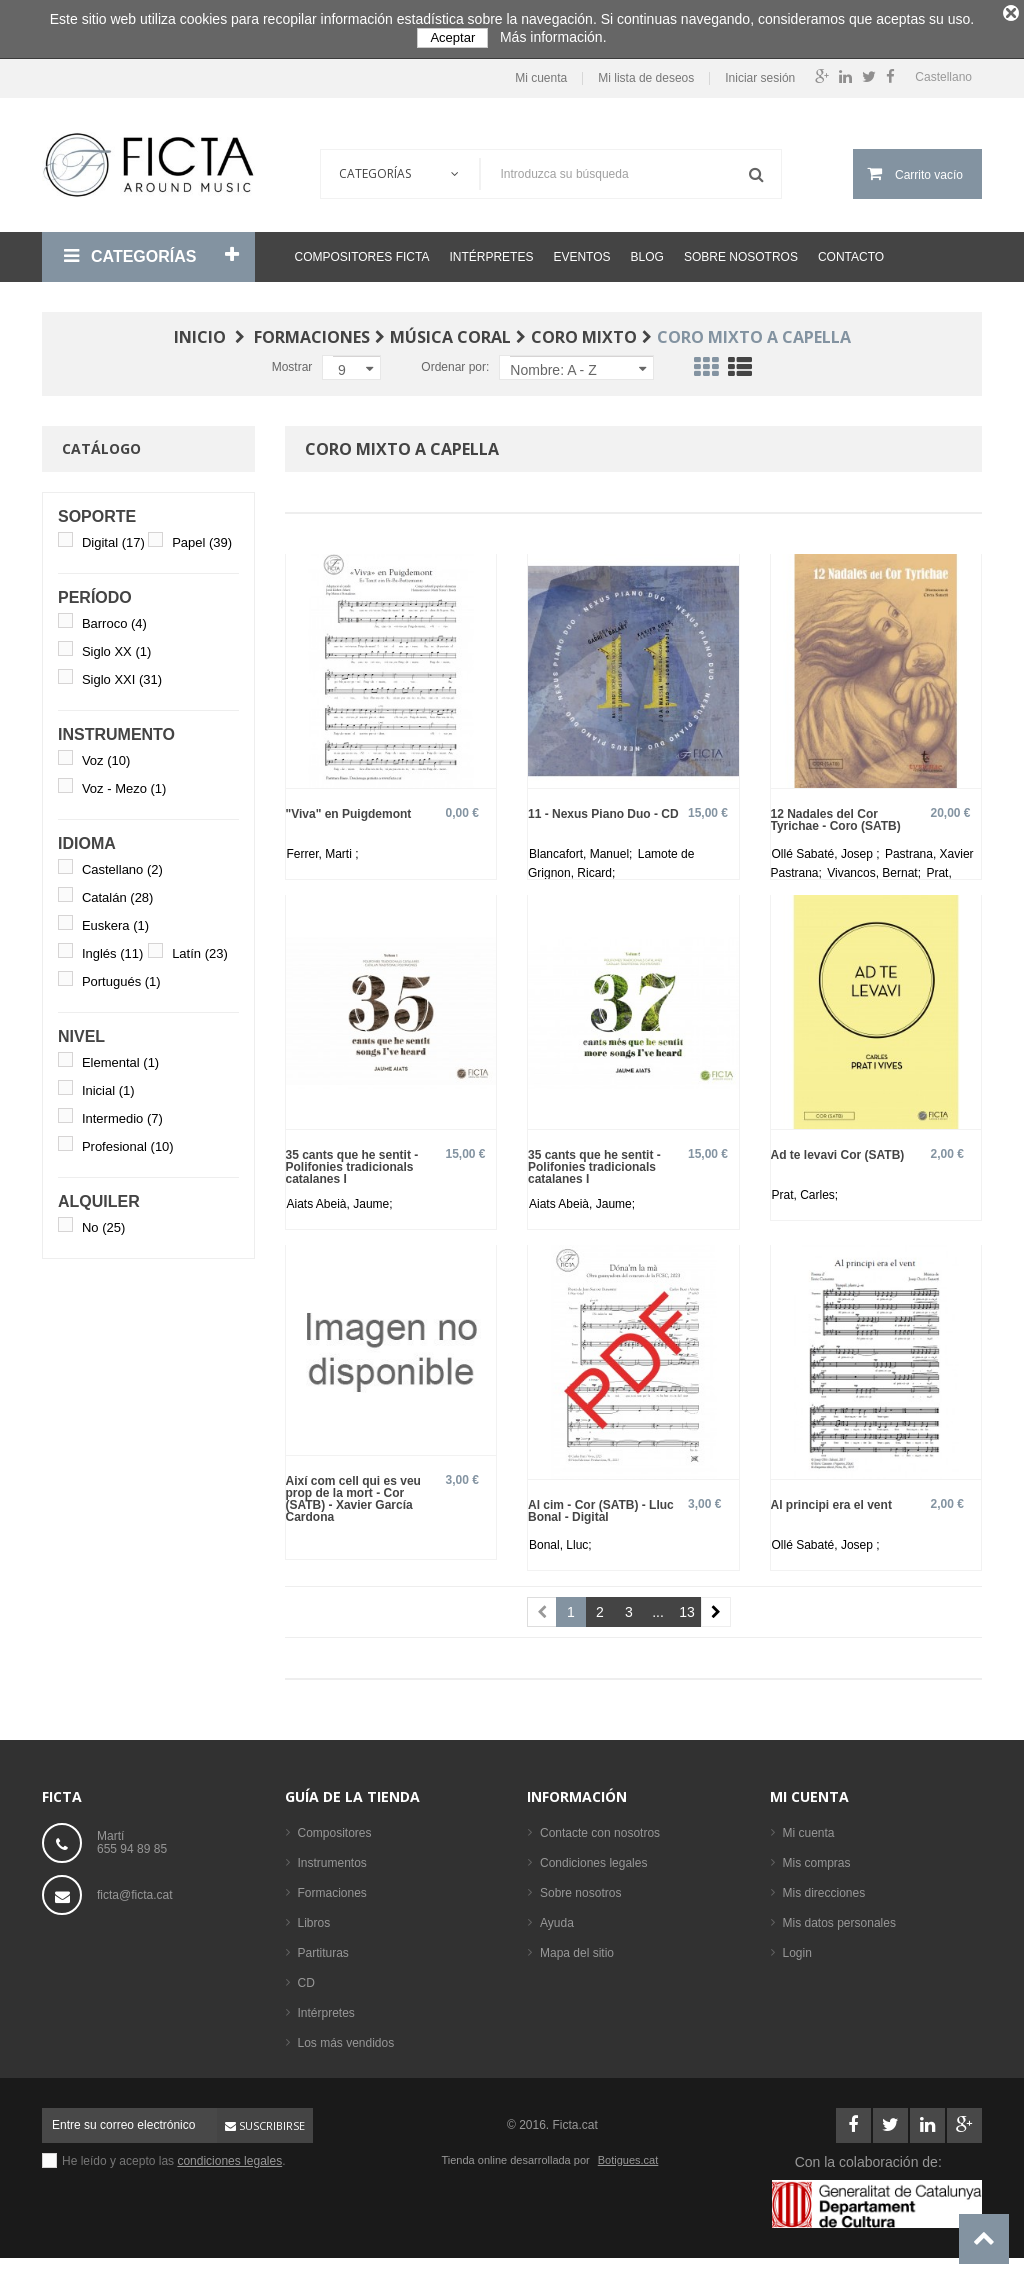 This screenshot has width=1024, height=2274. I want to click on Ordenar por:, so click(455, 360).